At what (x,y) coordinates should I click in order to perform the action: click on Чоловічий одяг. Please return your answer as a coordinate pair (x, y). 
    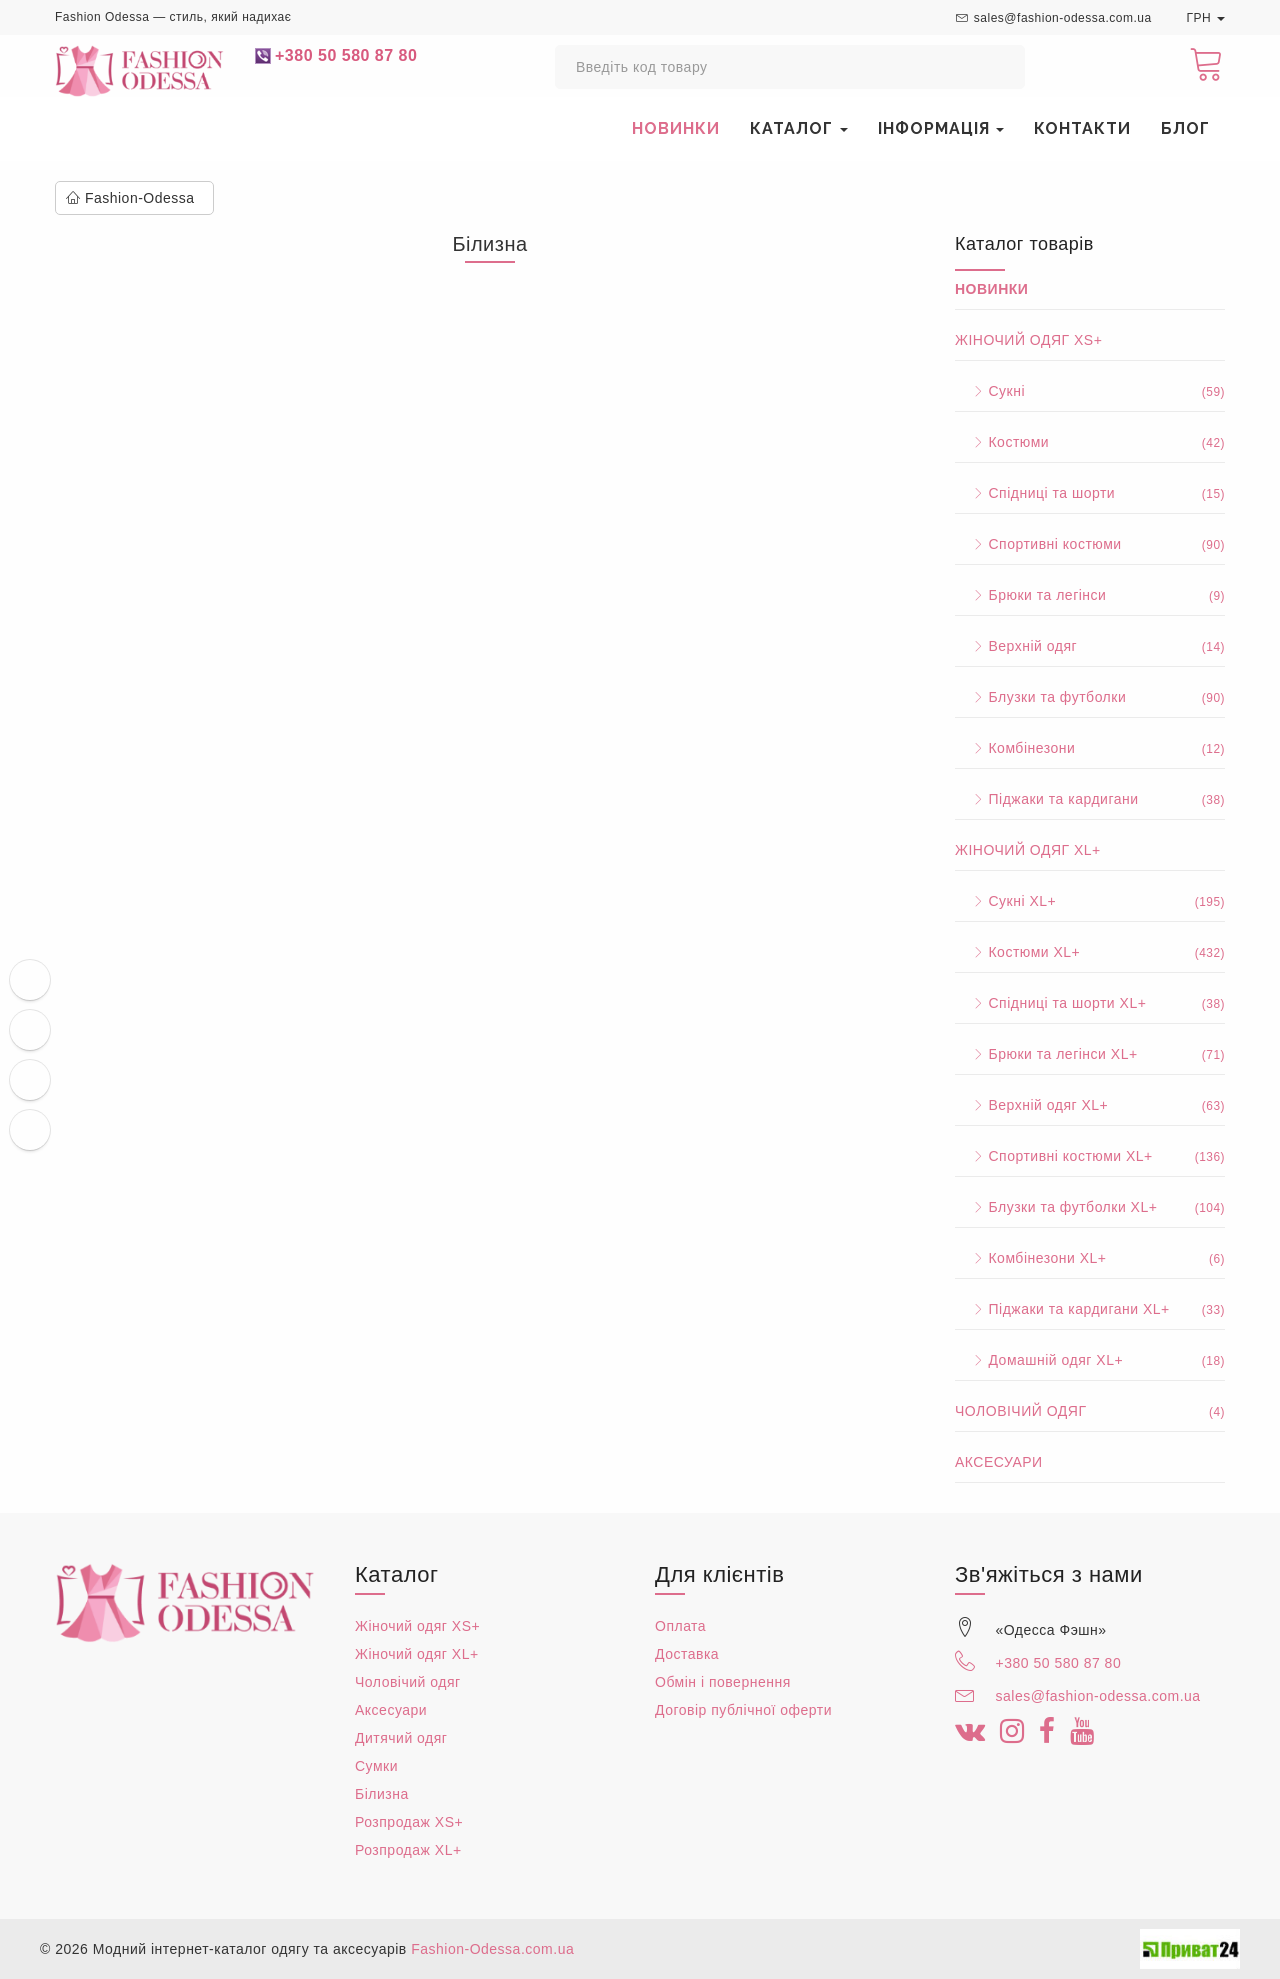
    Looking at the image, I should click on (1090, 1411).